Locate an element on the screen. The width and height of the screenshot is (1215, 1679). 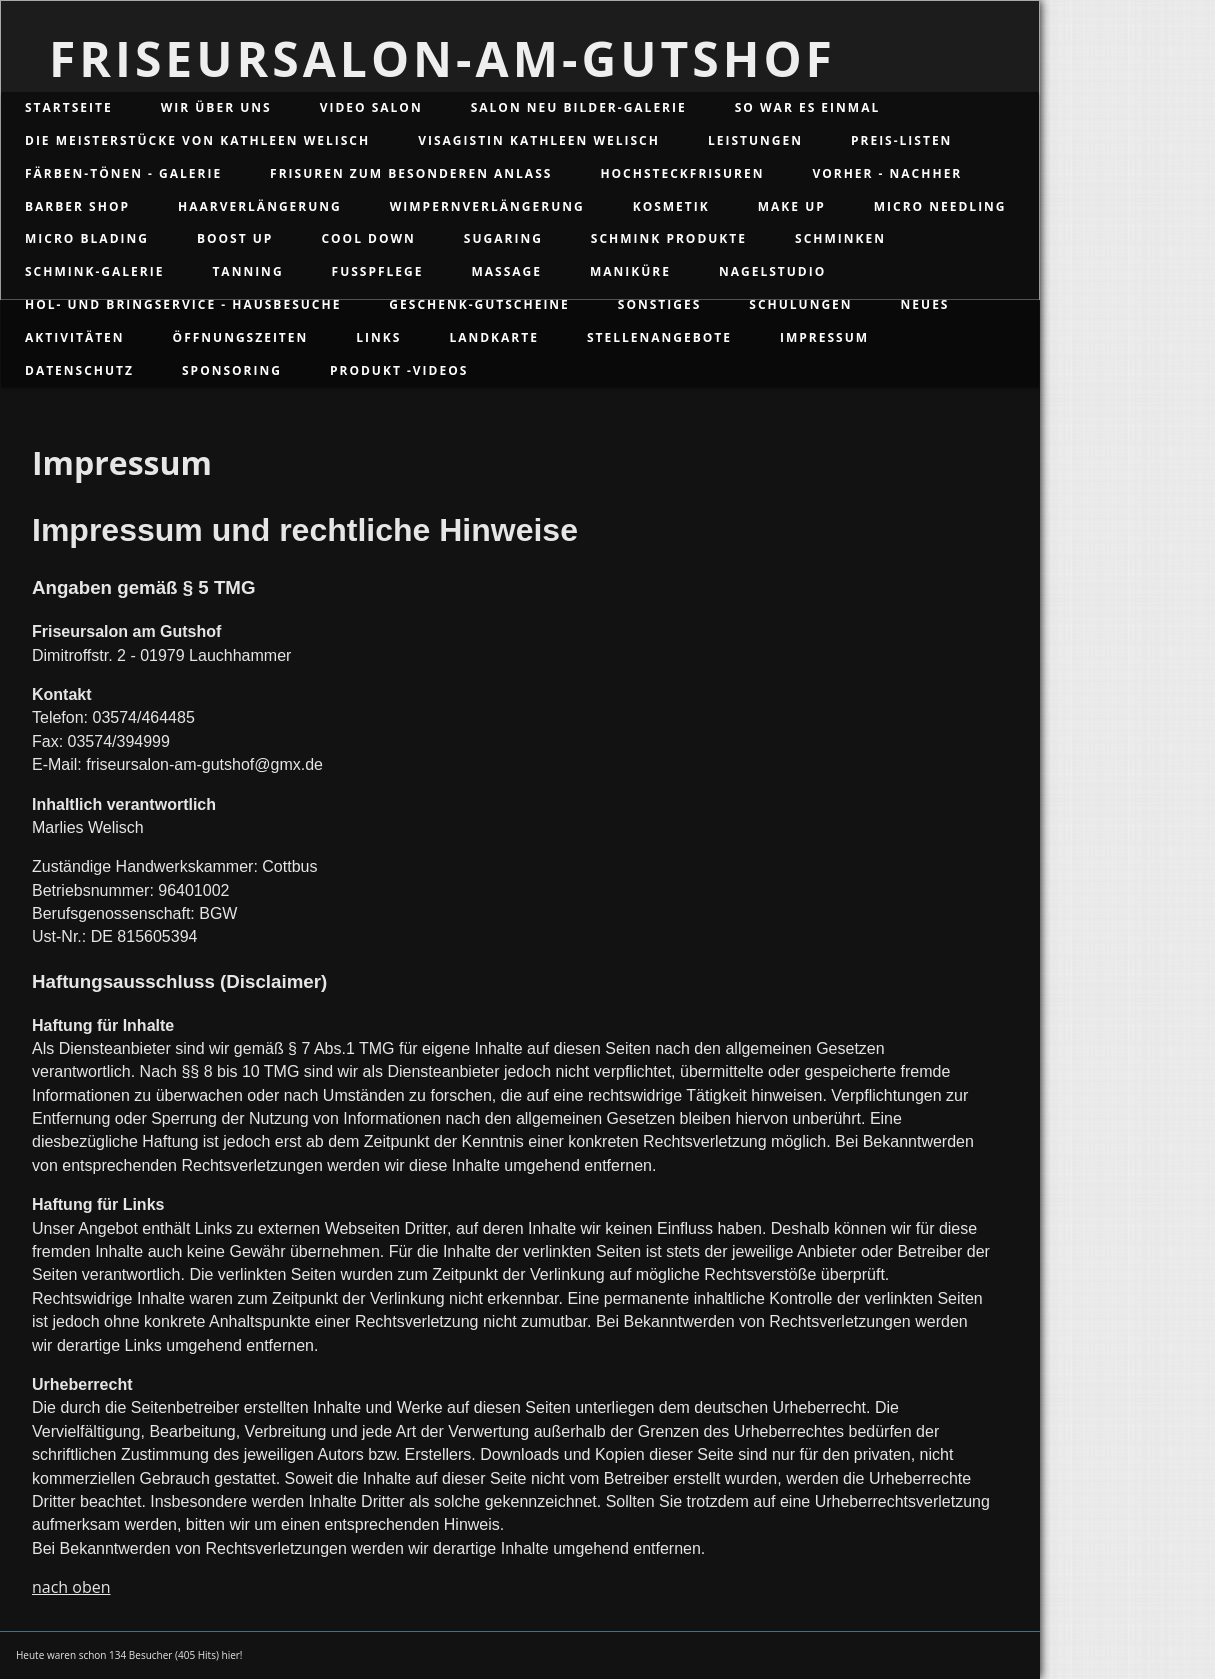
Vorher - Nachher is located at coordinates (887, 173).